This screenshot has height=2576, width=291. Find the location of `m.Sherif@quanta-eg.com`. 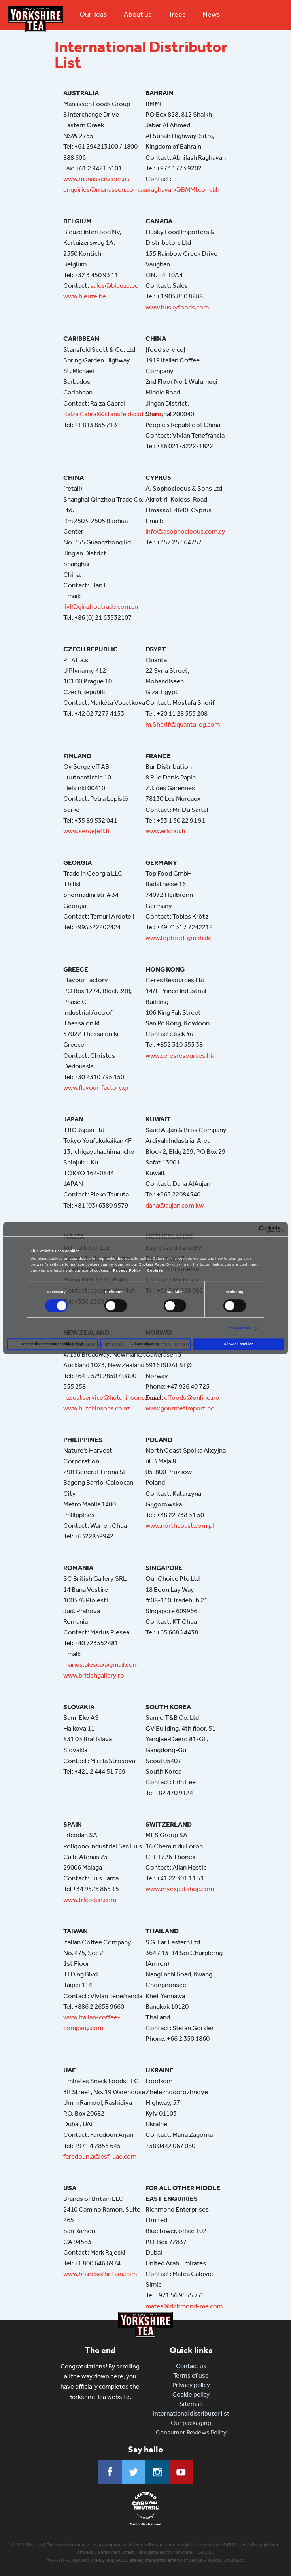

m.Sherif@quanta-eg.com is located at coordinates (183, 724).